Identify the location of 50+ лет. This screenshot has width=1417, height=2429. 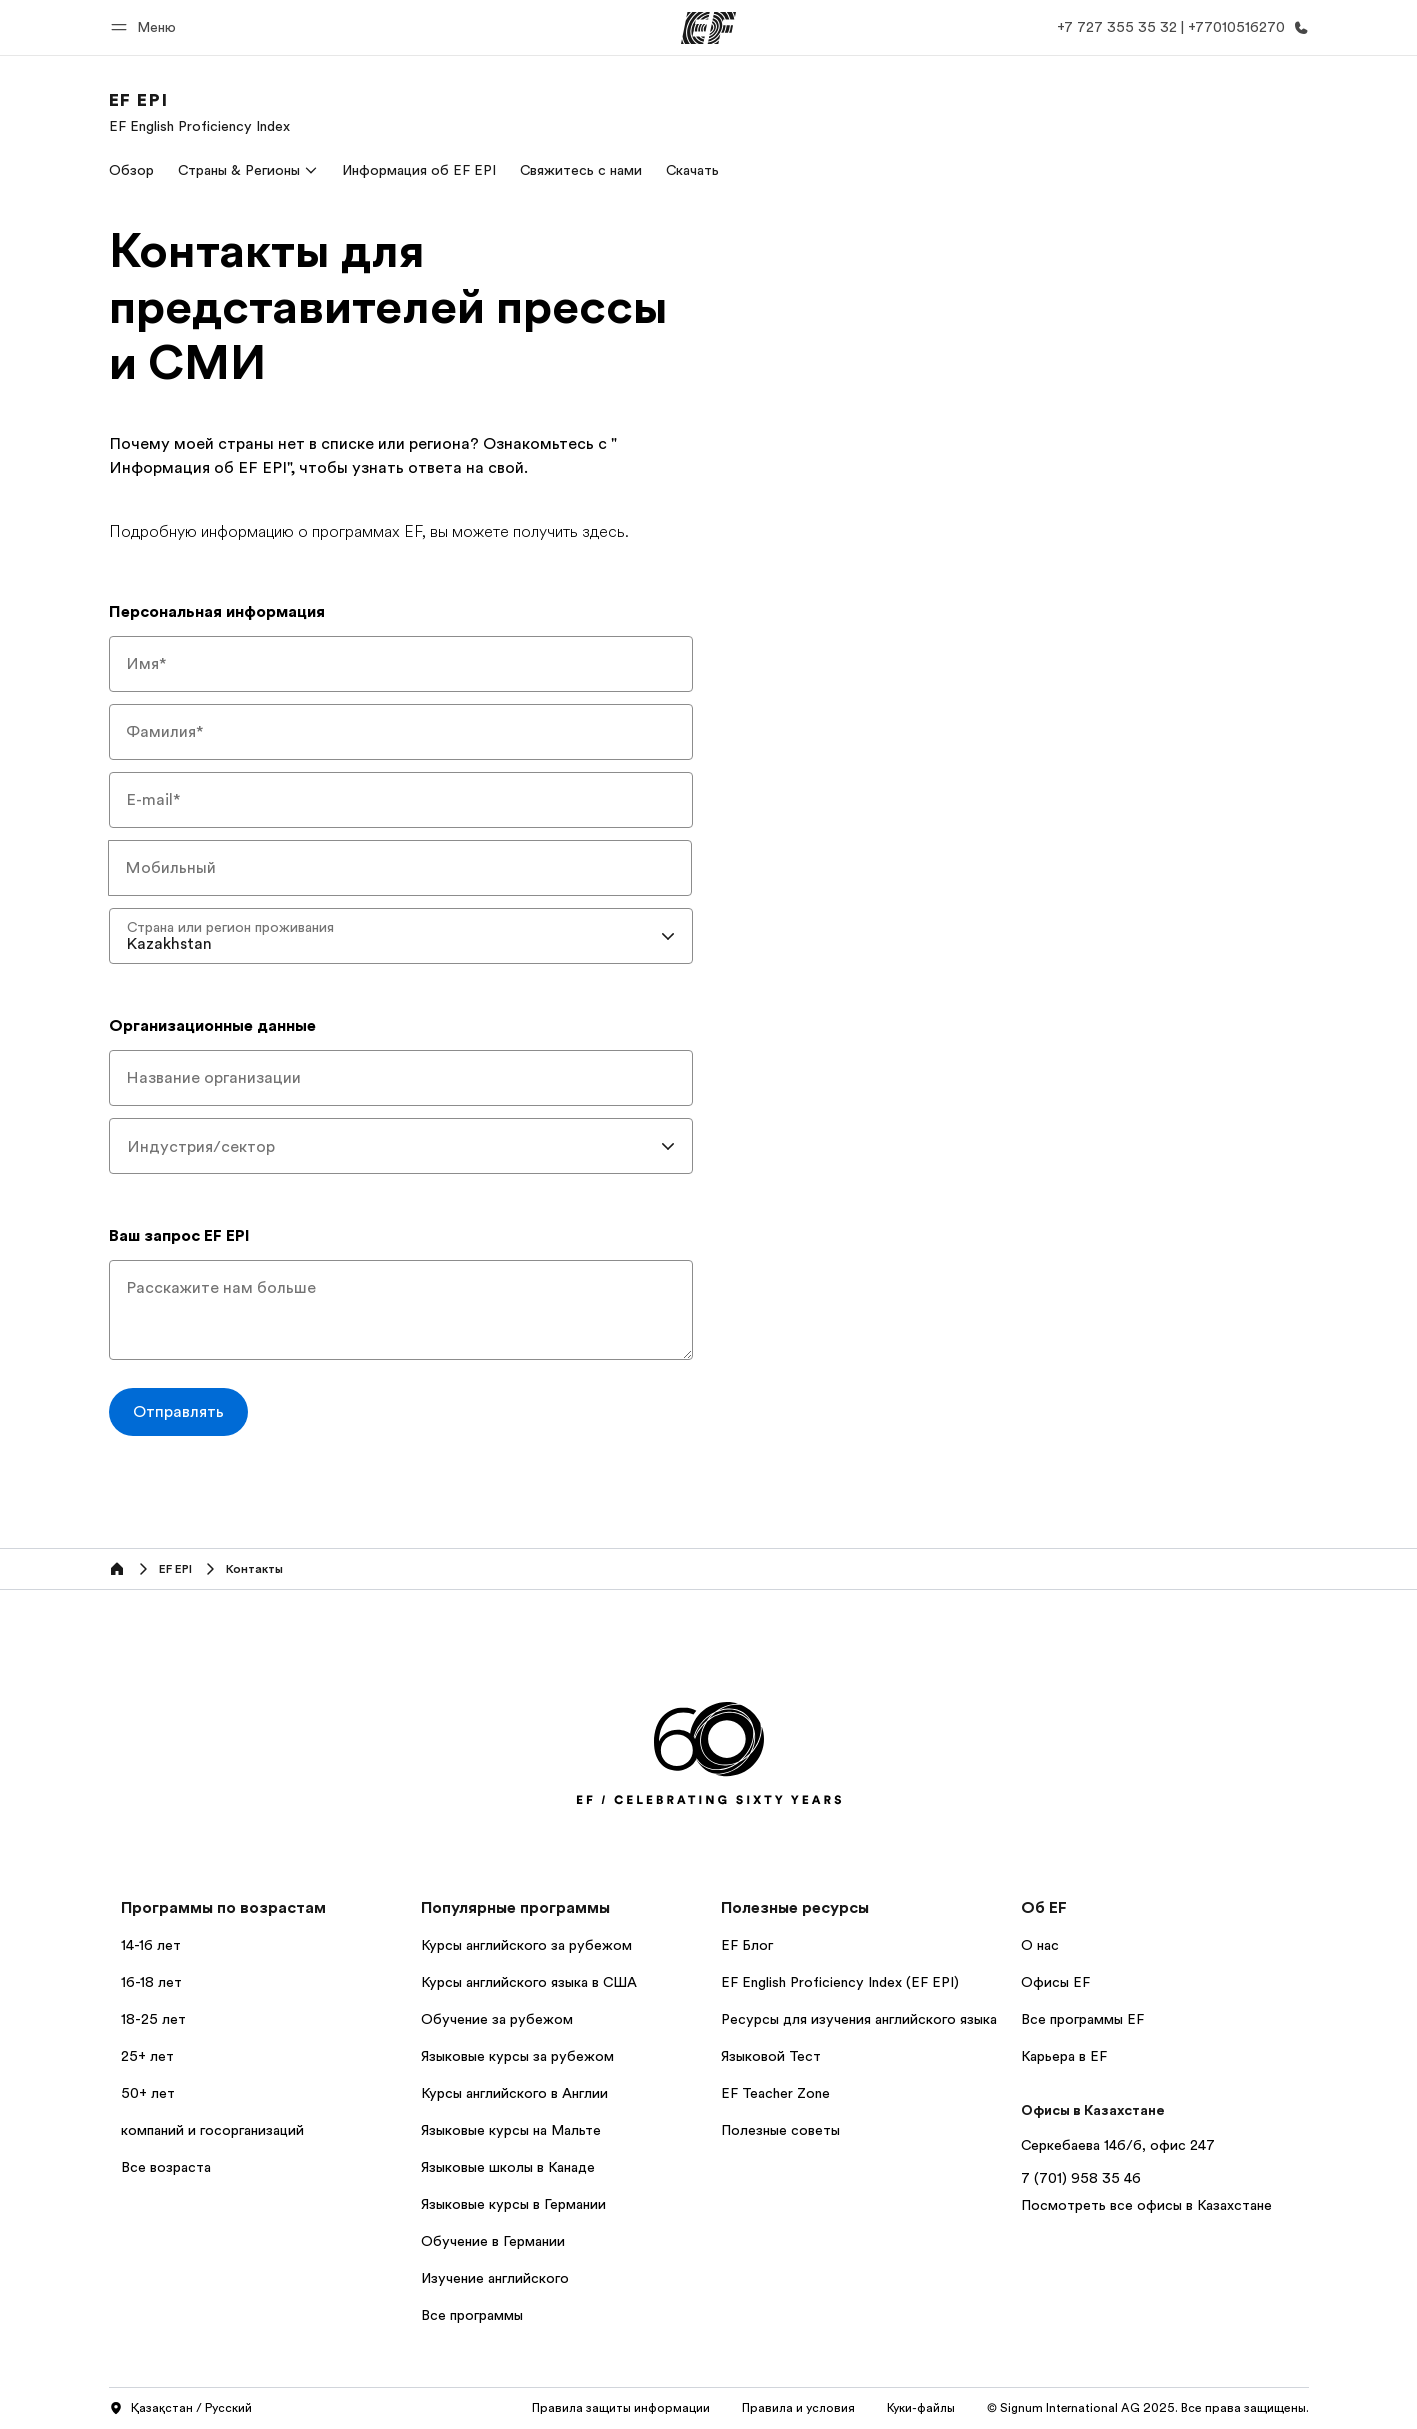
(148, 2093).